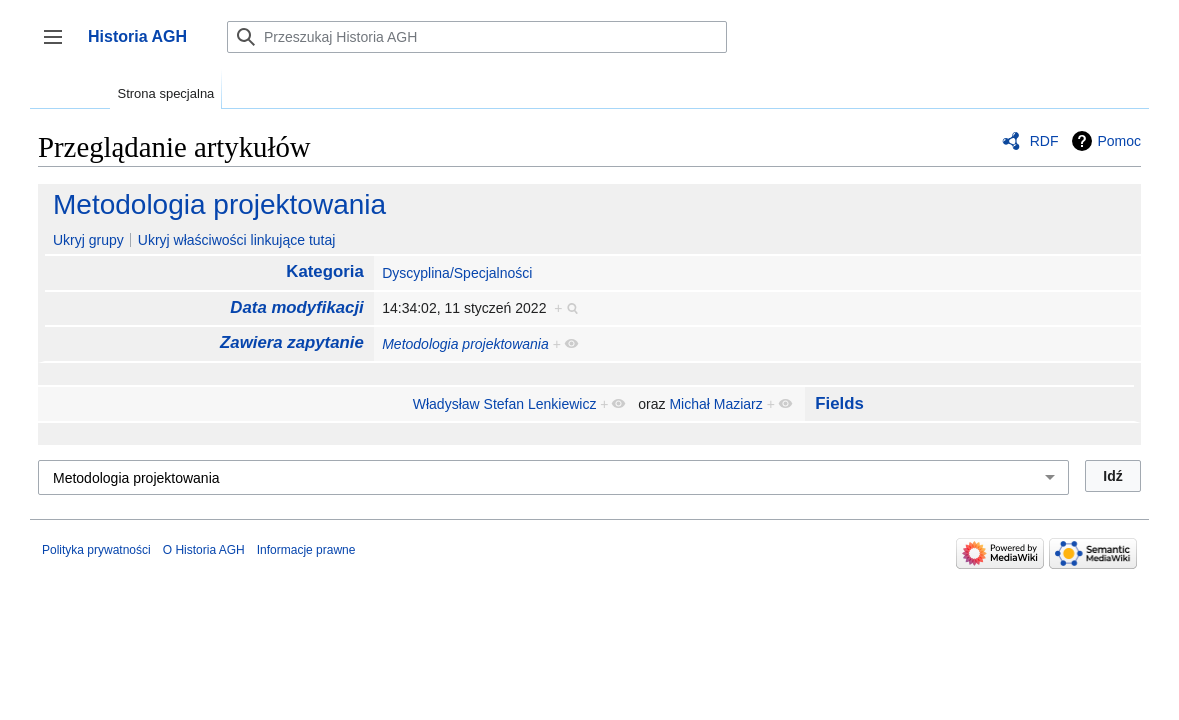 The height and width of the screenshot is (720, 1179). I want to click on Zawiera zapytanie, so click(292, 342).